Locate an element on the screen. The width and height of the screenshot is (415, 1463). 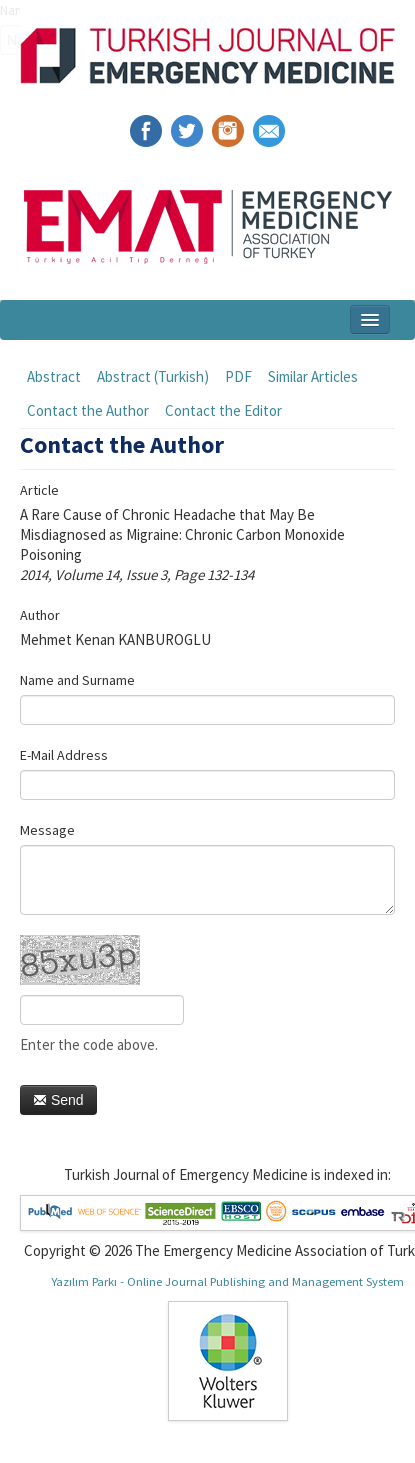
Name and Surname is located at coordinates (77, 680).